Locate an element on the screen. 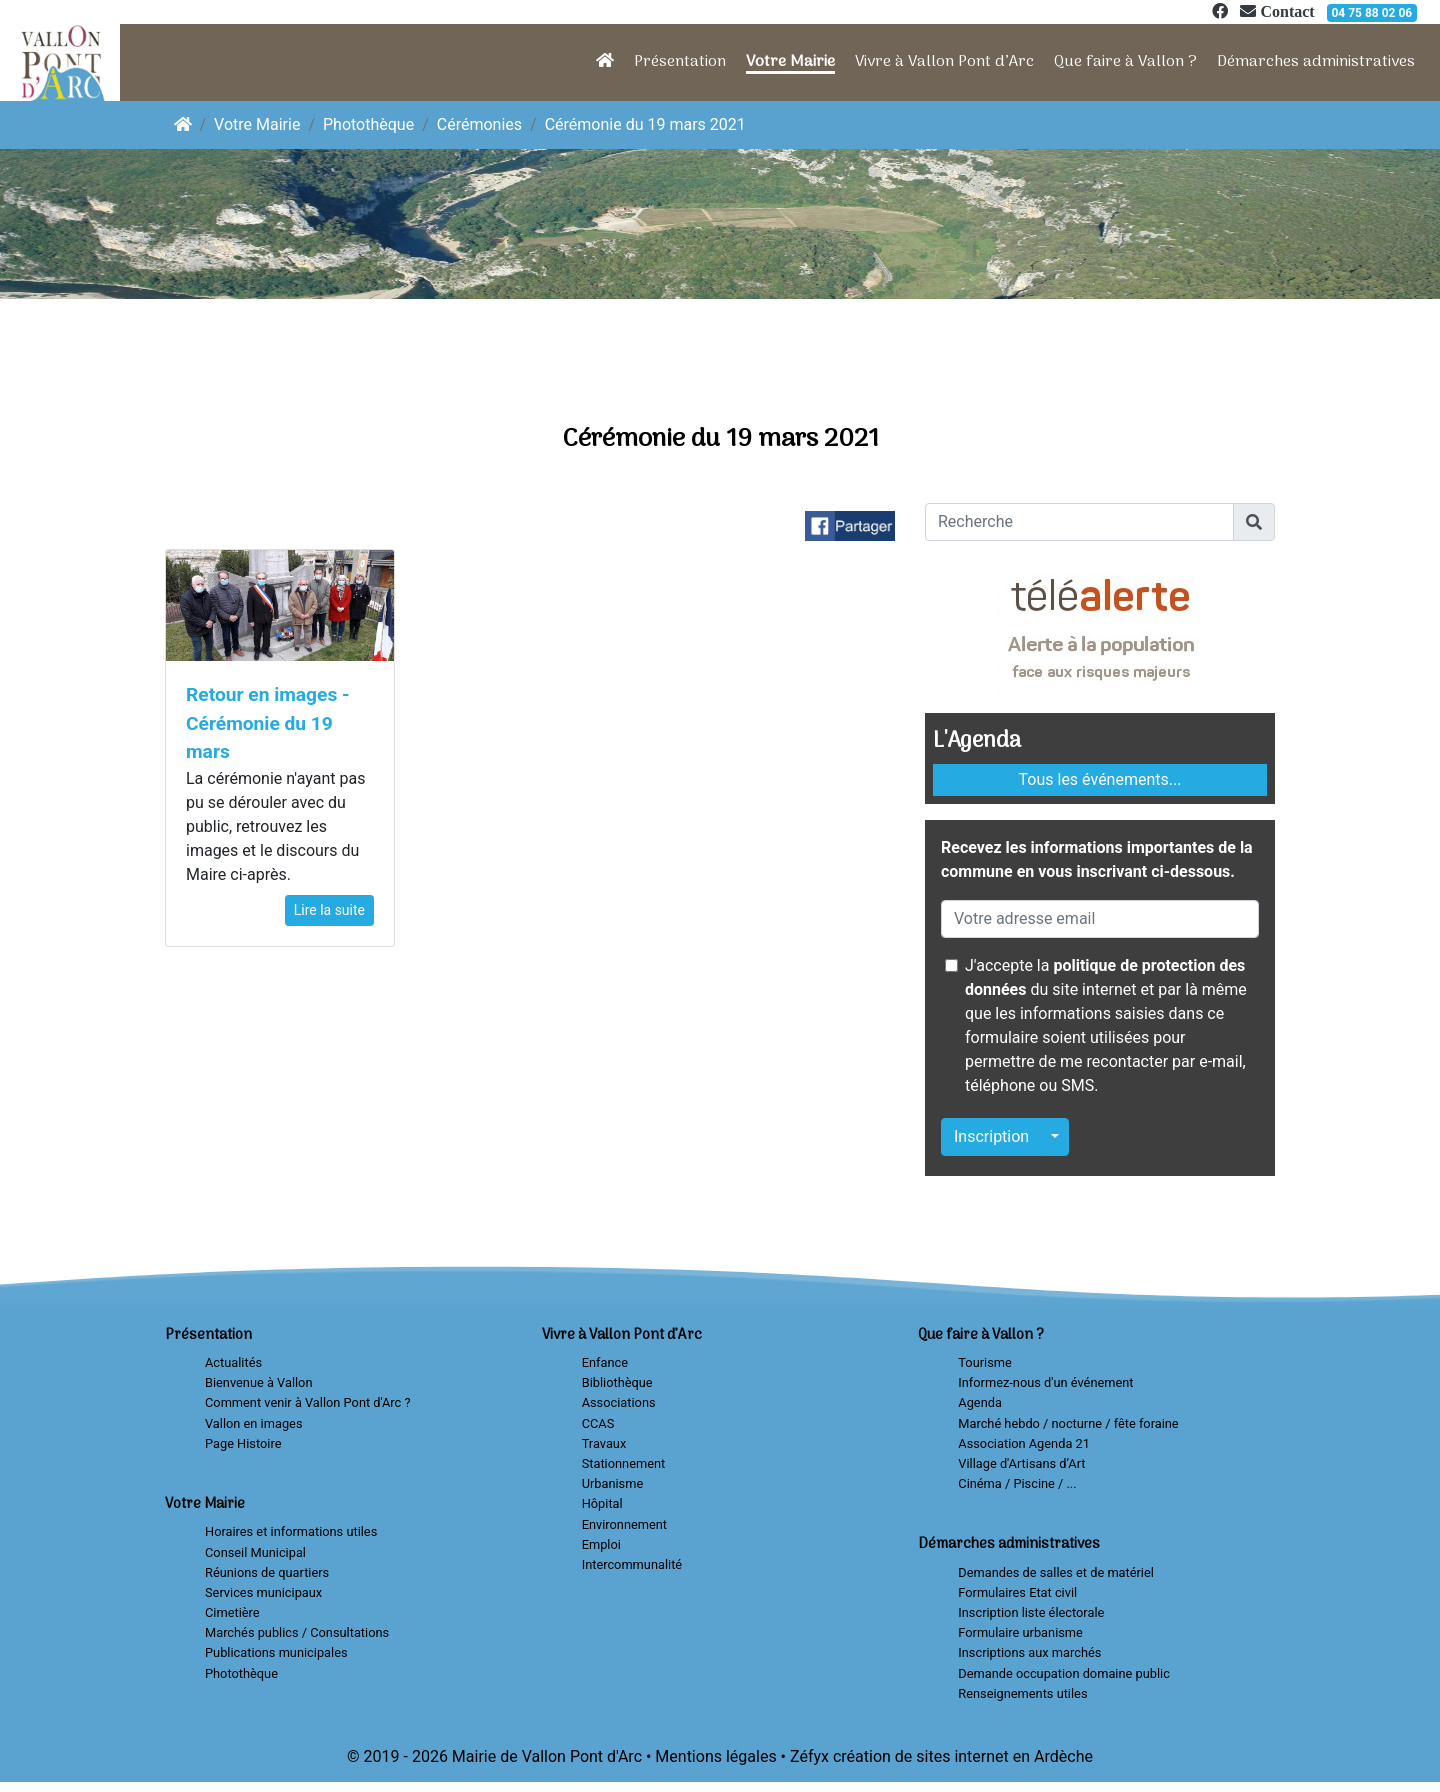 The height and width of the screenshot is (1792, 1440). Que faire à Vallon ? is located at coordinates (1125, 62).